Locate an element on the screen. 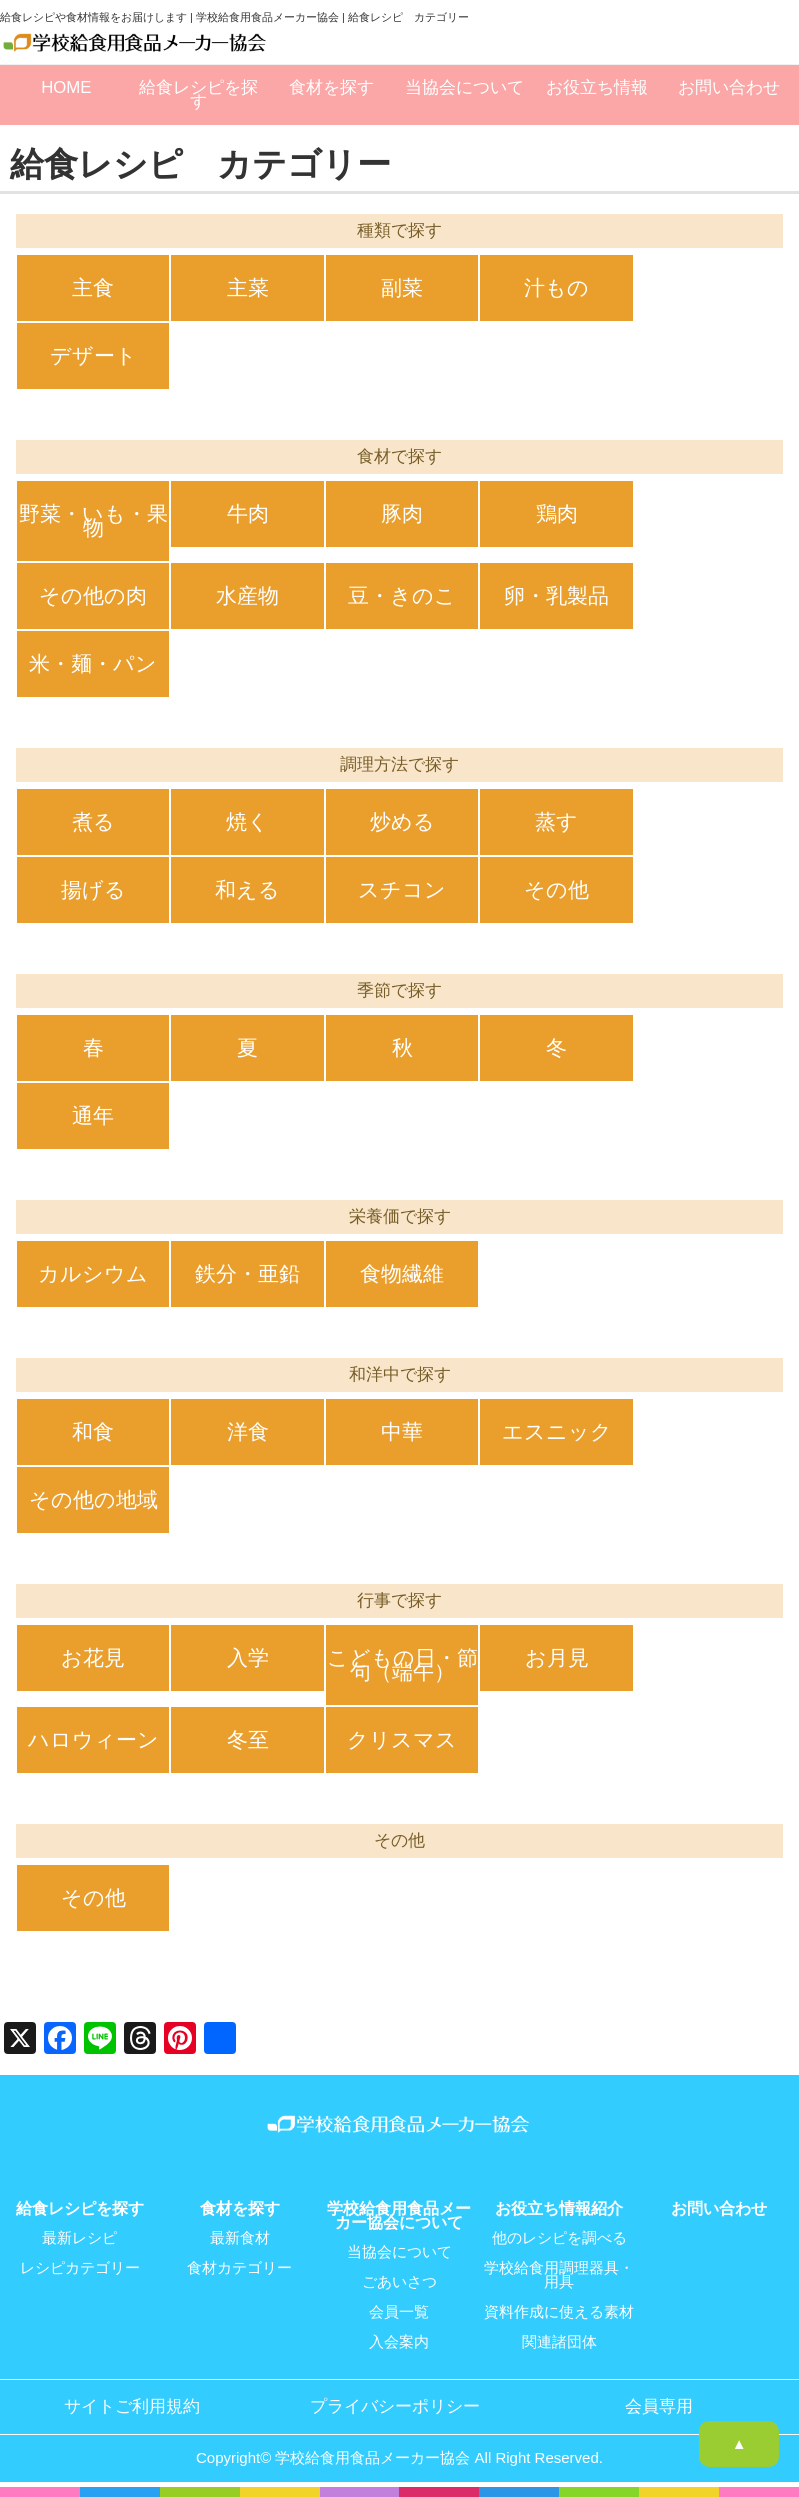 This screenshot has height=2497, width=799. 鶏肉 is located at coordinates (557, 513).